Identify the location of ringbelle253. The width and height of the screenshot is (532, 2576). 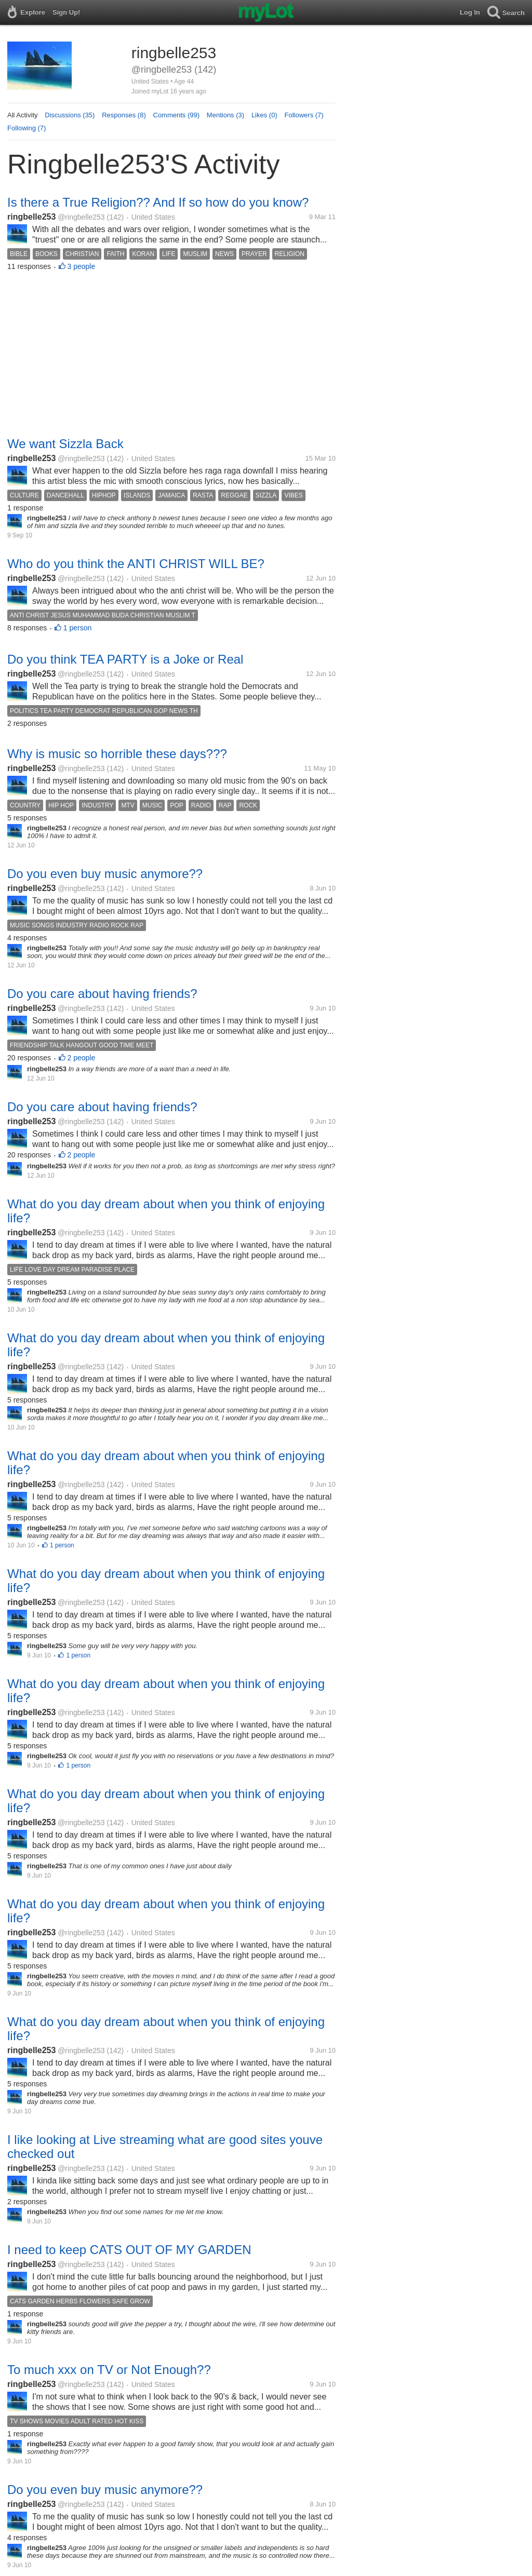
(31, 216).